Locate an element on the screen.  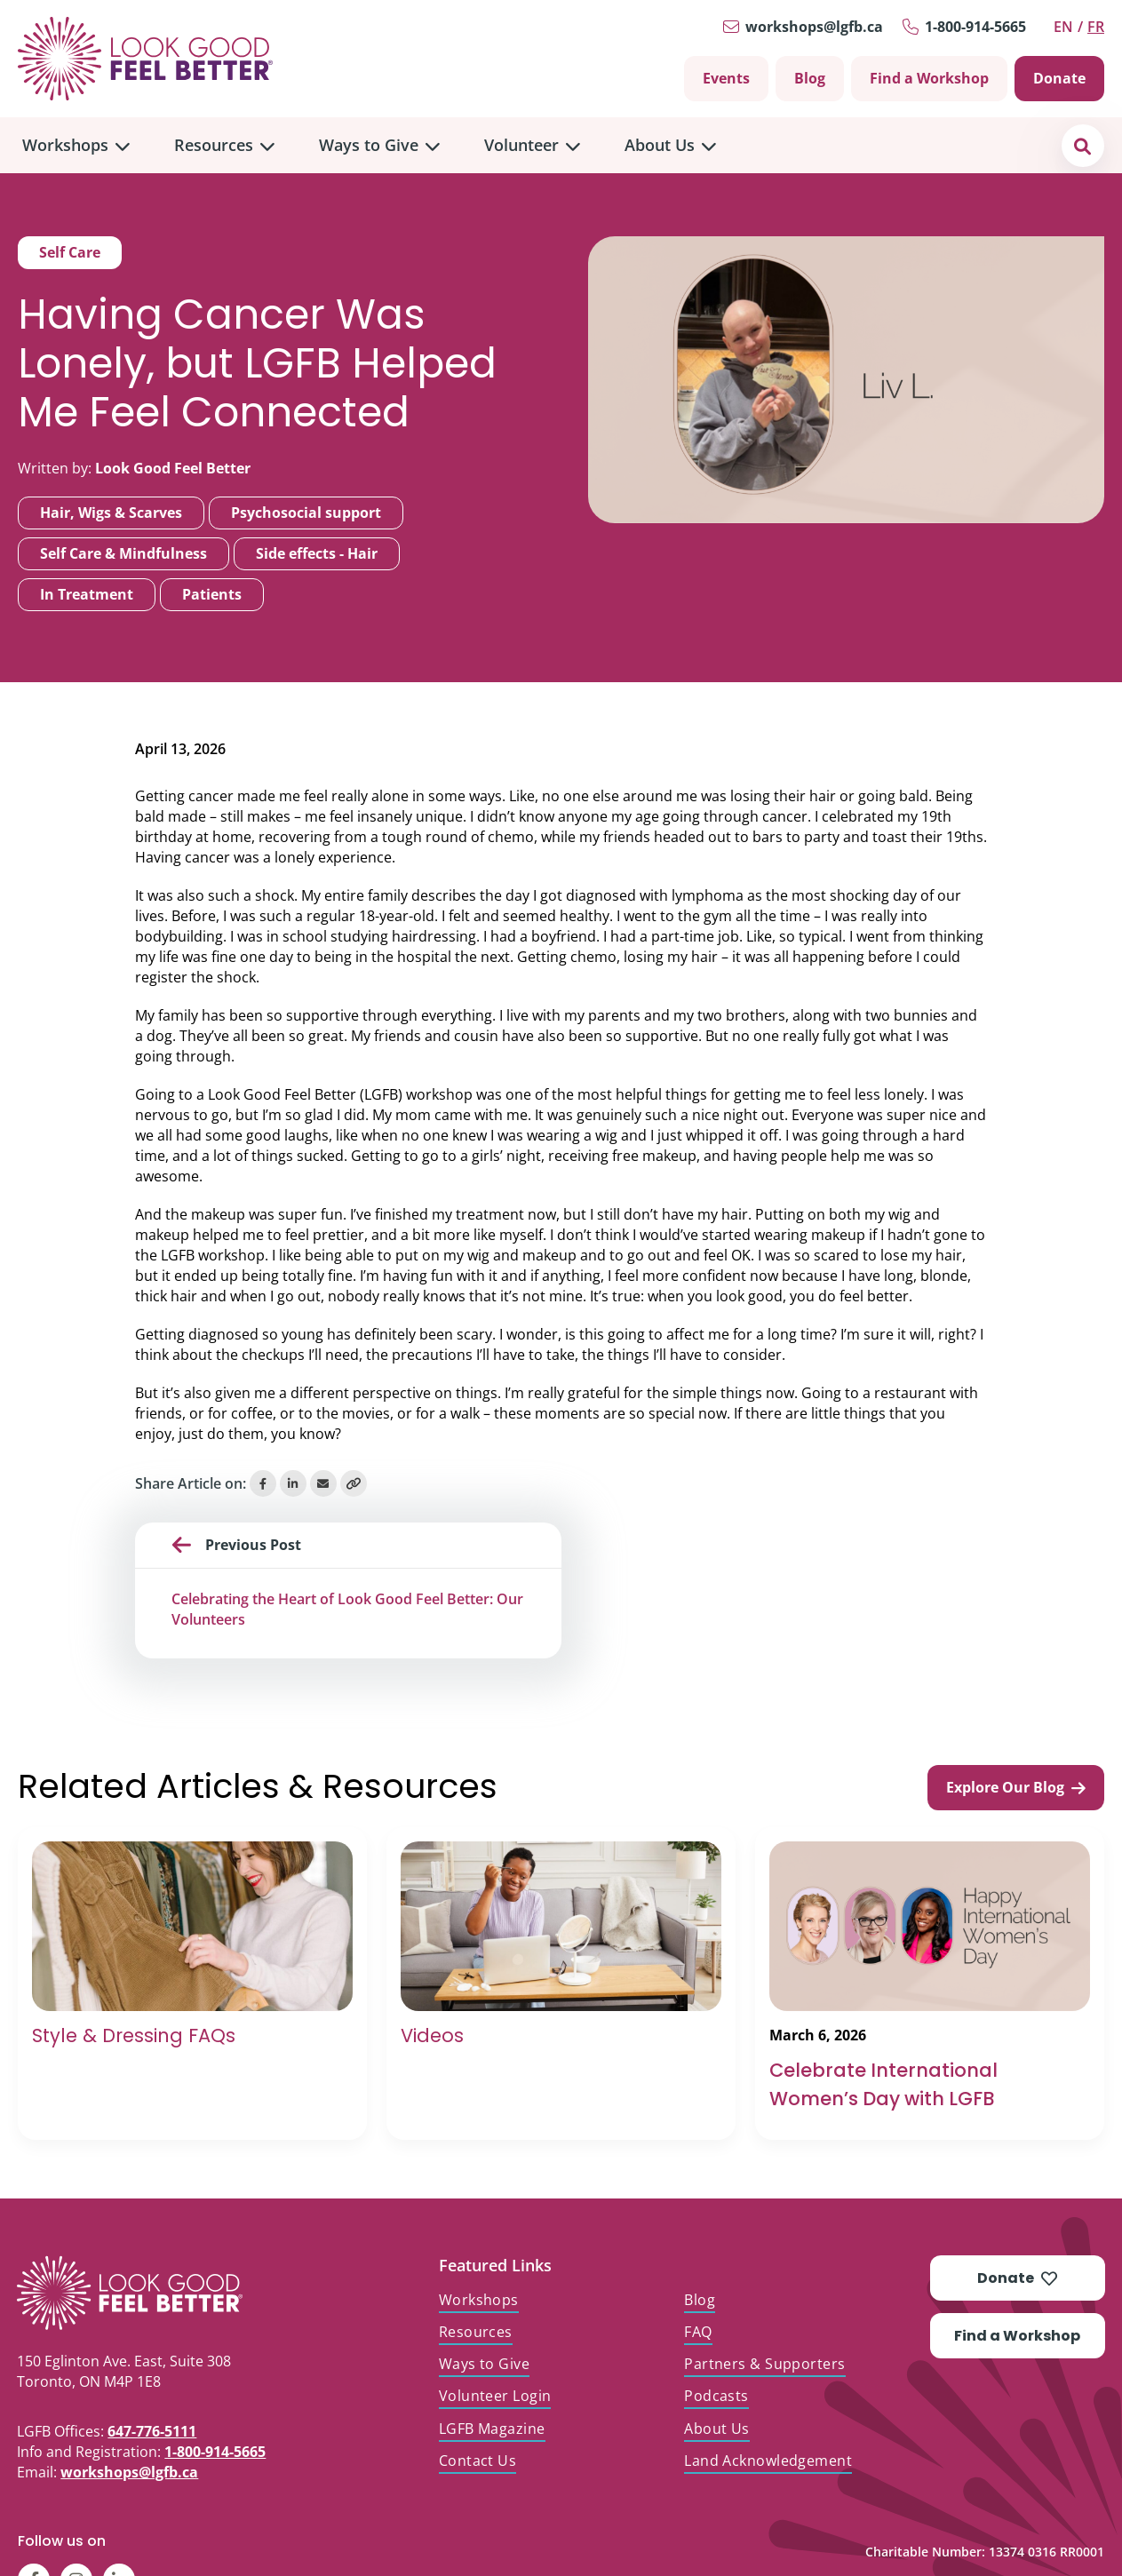
Events is located at coordinates (726, 78).